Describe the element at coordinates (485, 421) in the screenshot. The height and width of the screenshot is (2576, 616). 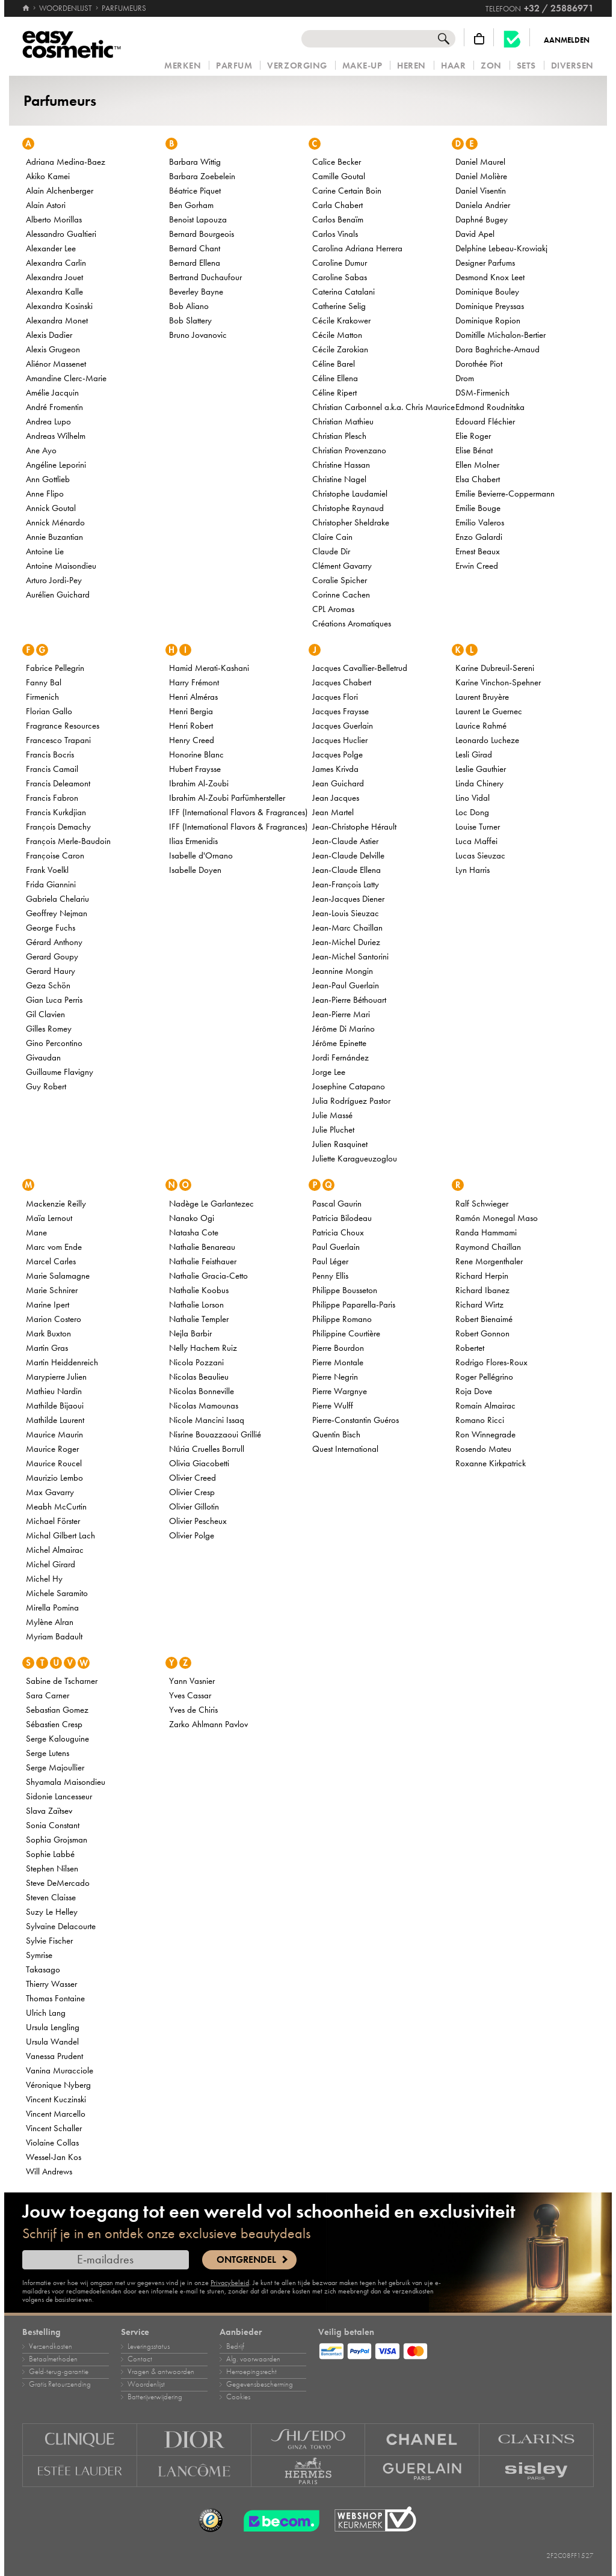
I see `Edouard Fléchier` at that location.